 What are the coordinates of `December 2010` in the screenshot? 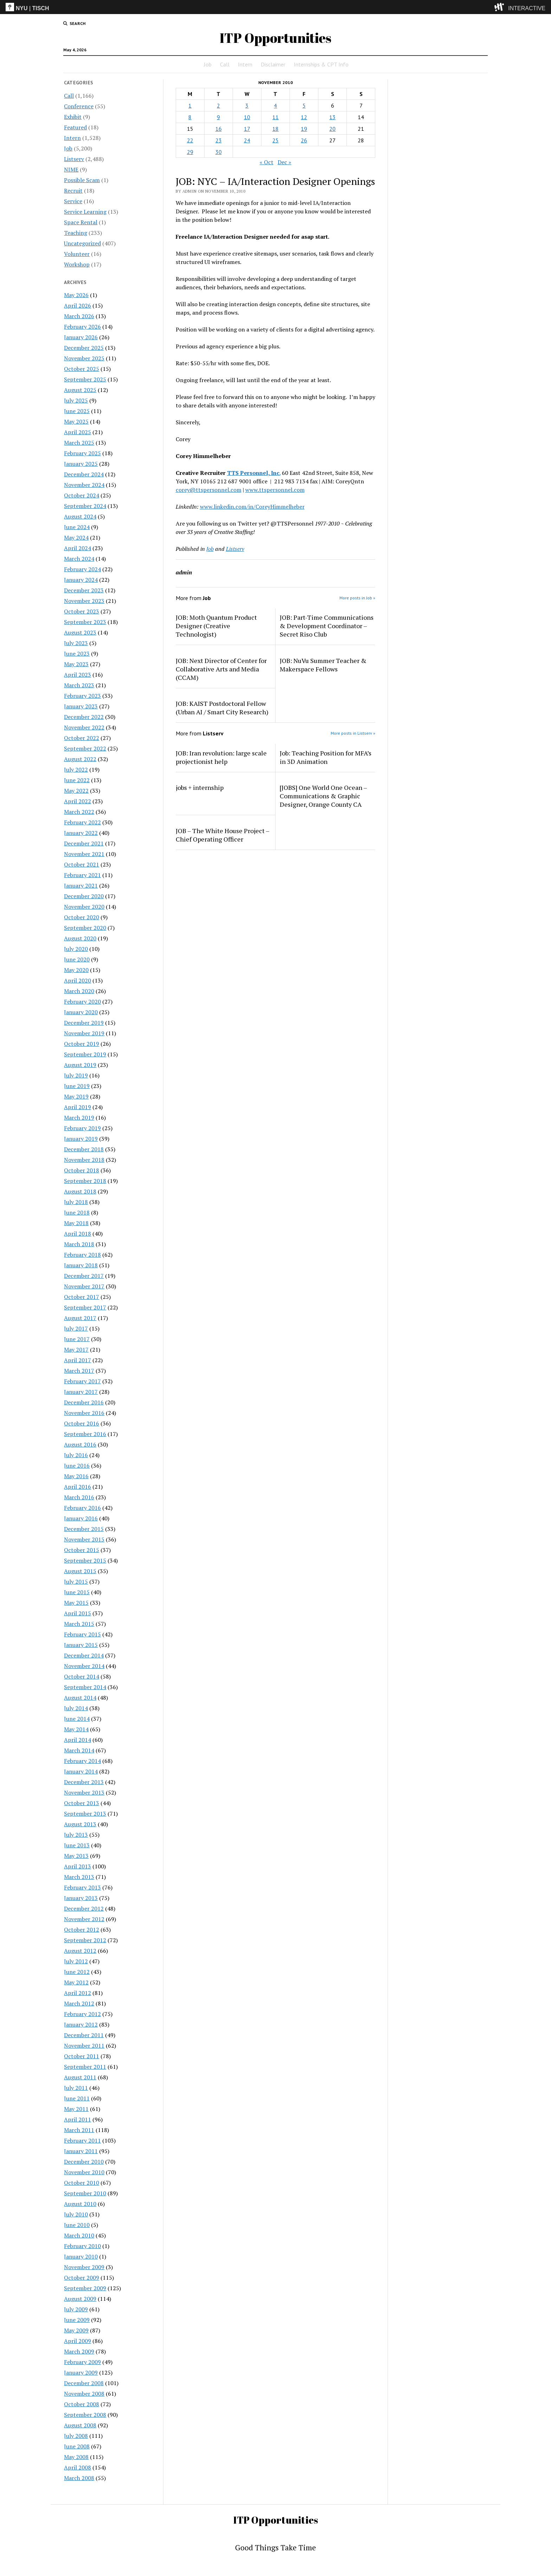 It's located at (84, 2161).